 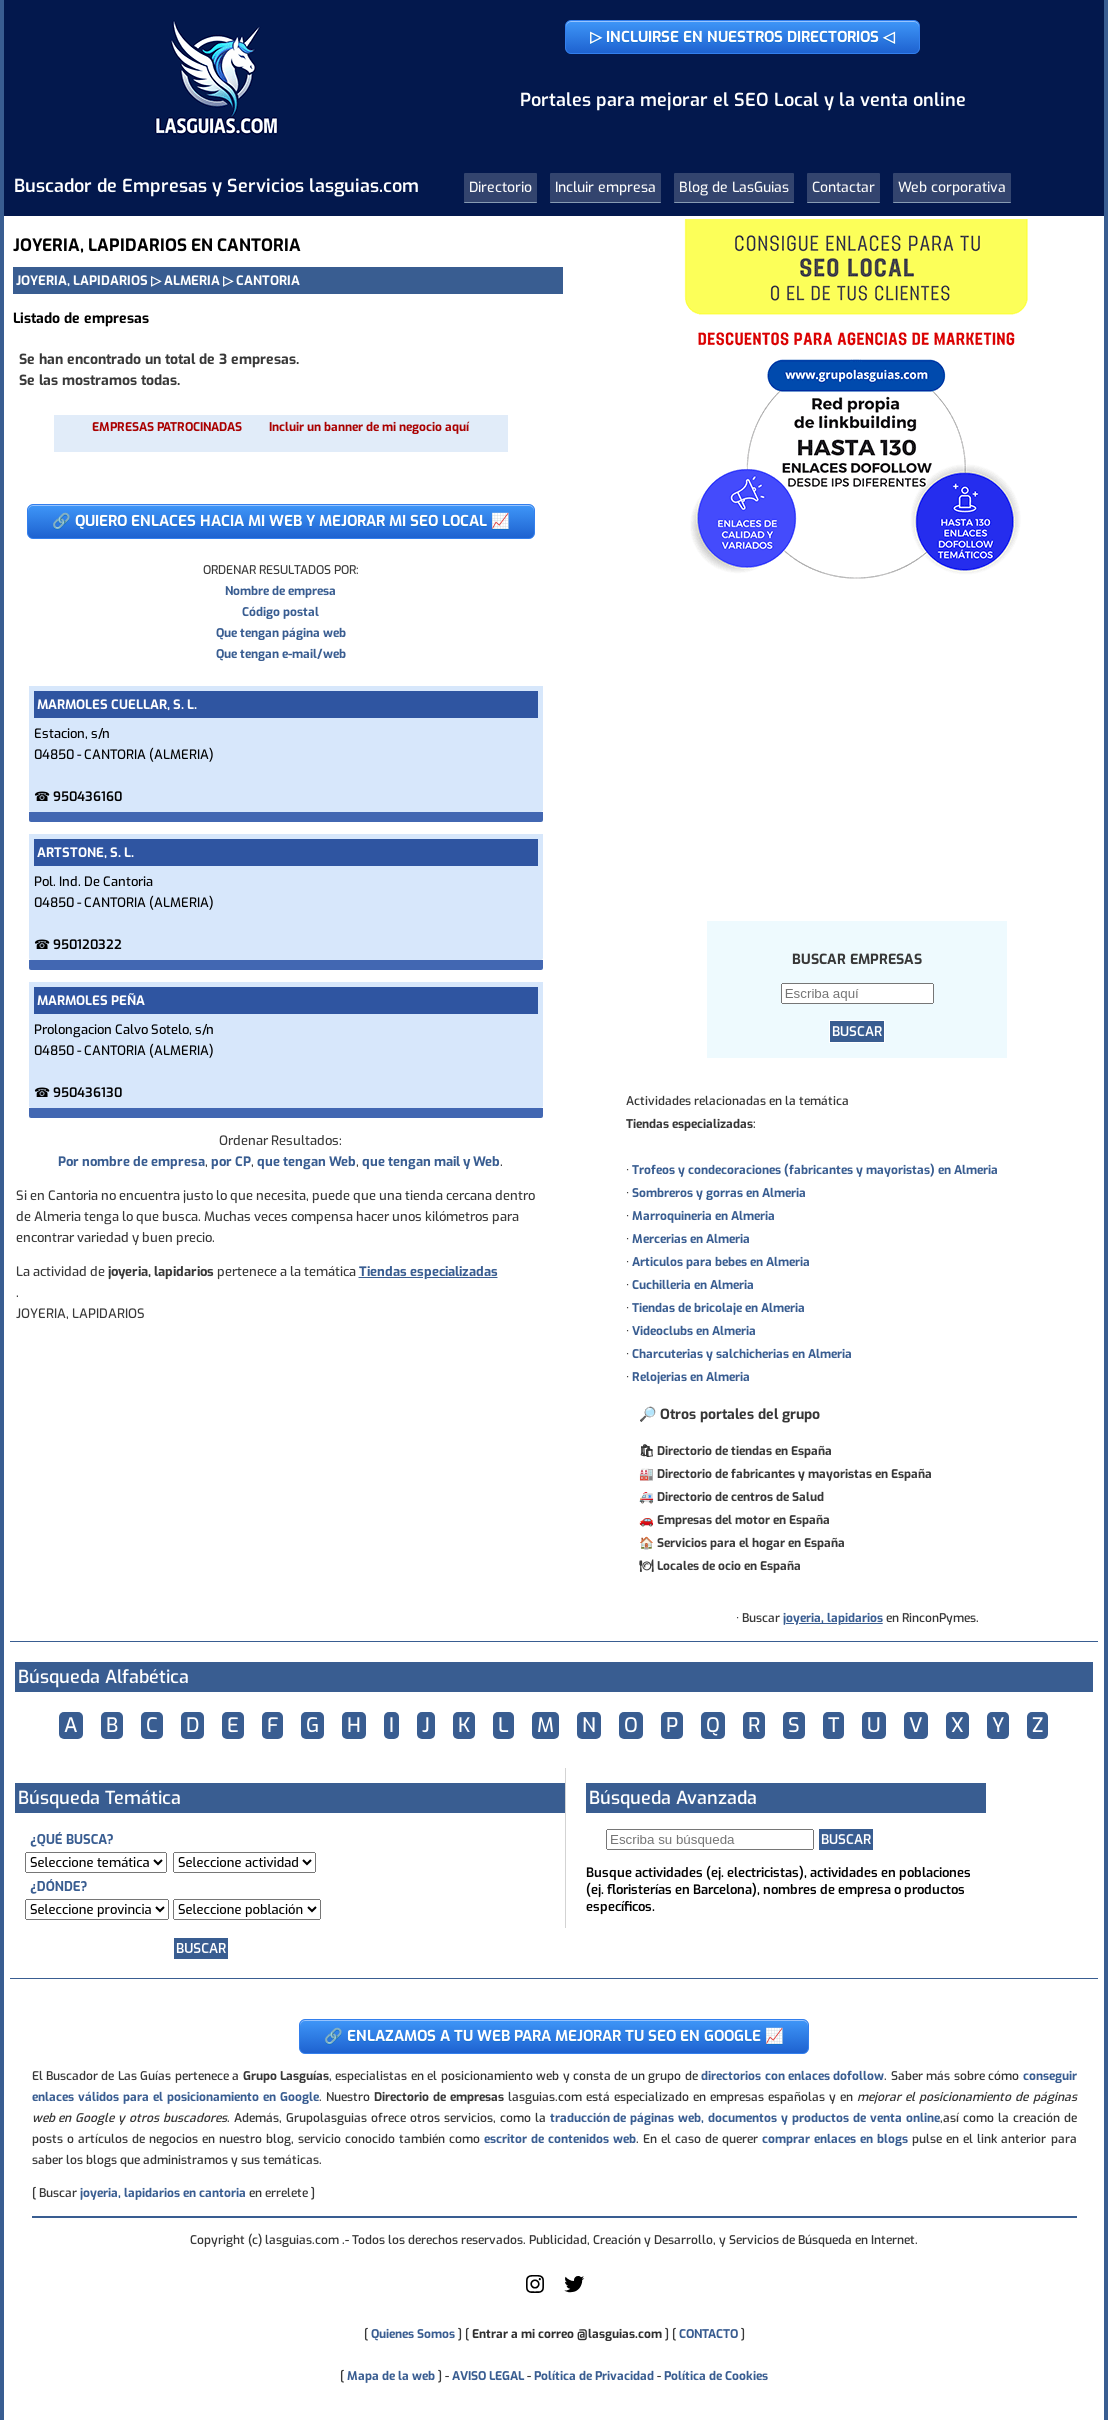 I want to click on CONTACTO, so click(x=708, y=2334).